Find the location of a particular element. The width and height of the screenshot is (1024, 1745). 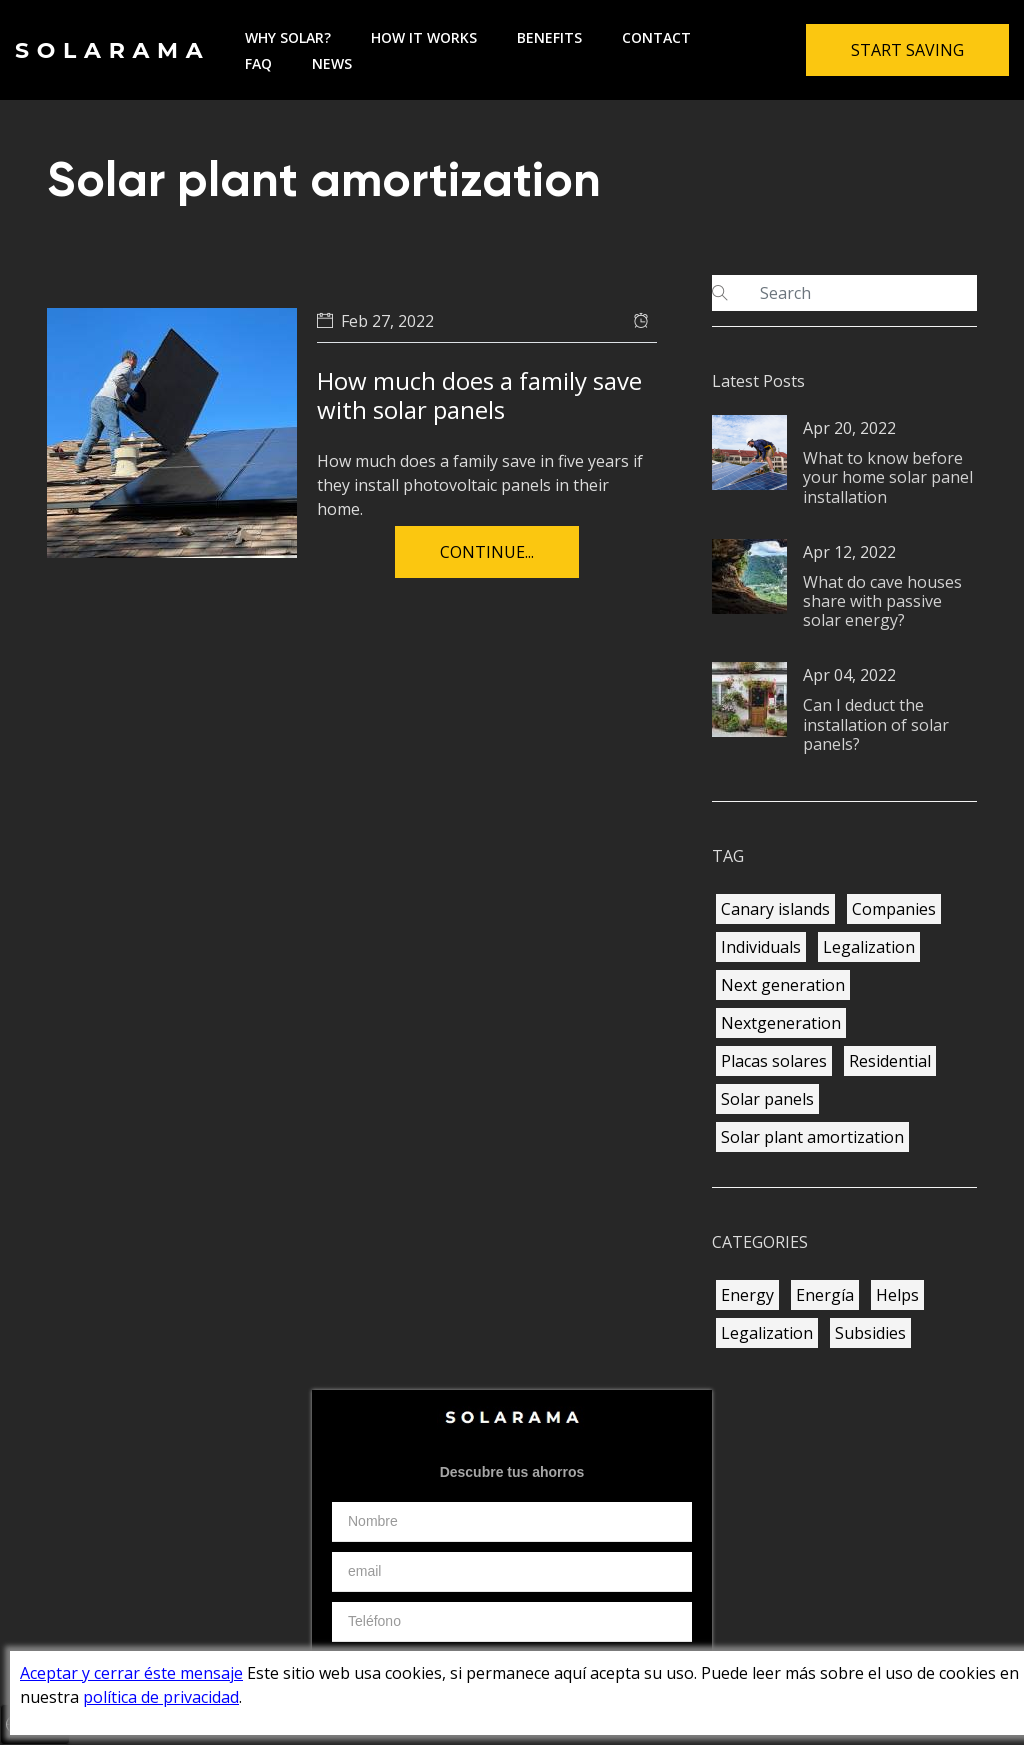

Why solar? is located at coordinates (288, 37).